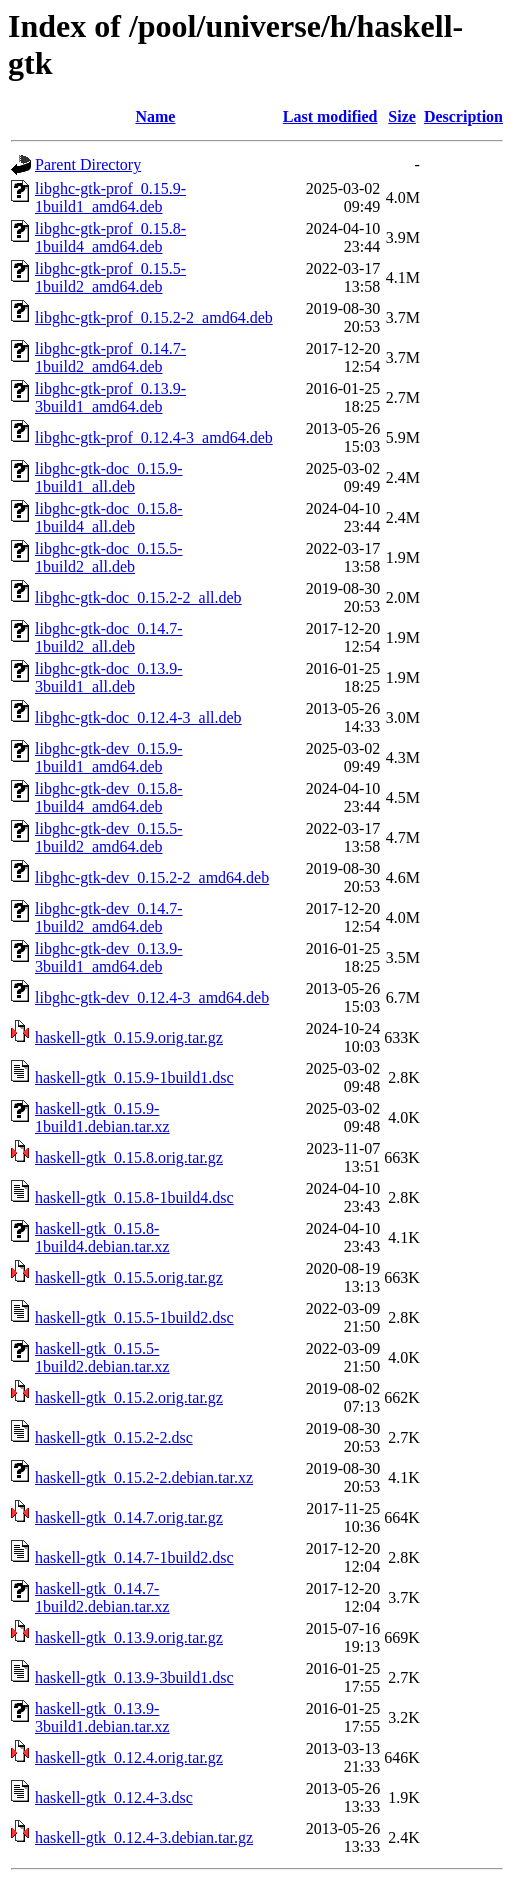  What do you see at coordinates (463, 116) in the screenshot?
I see `Description` at bounding box center [463, 116].